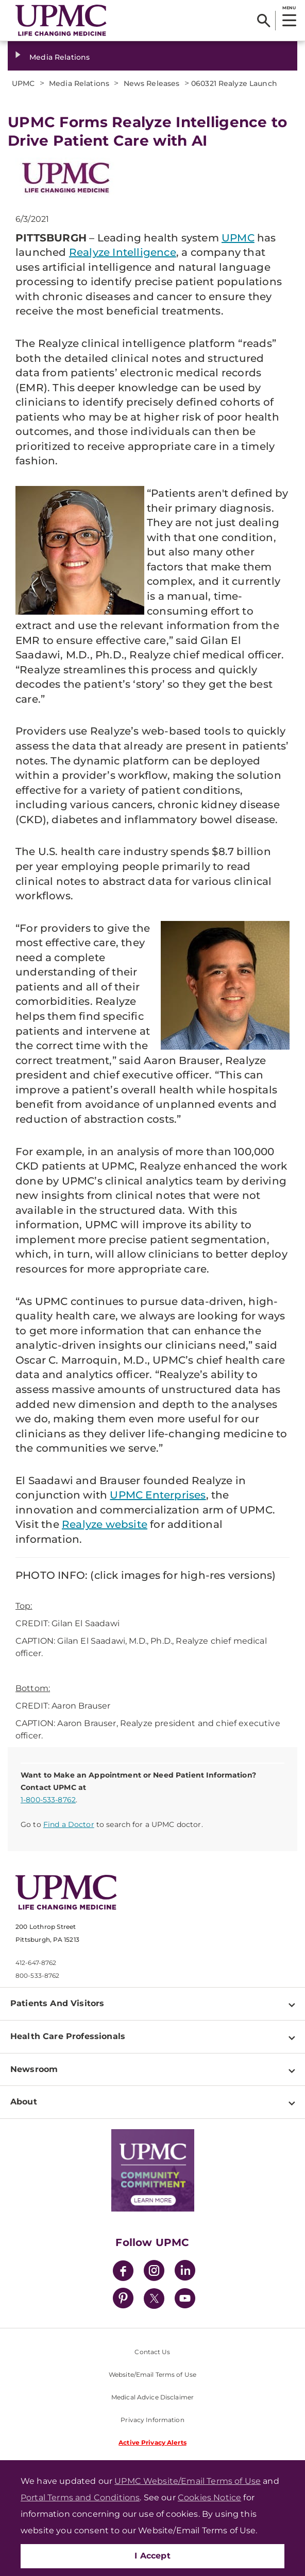 The width and height of the screenshot is (305, 2576). What do you see at coordinates (104, 1524) in the screenshot?
I see `Realyze website` at bounding box center [104, 1524].